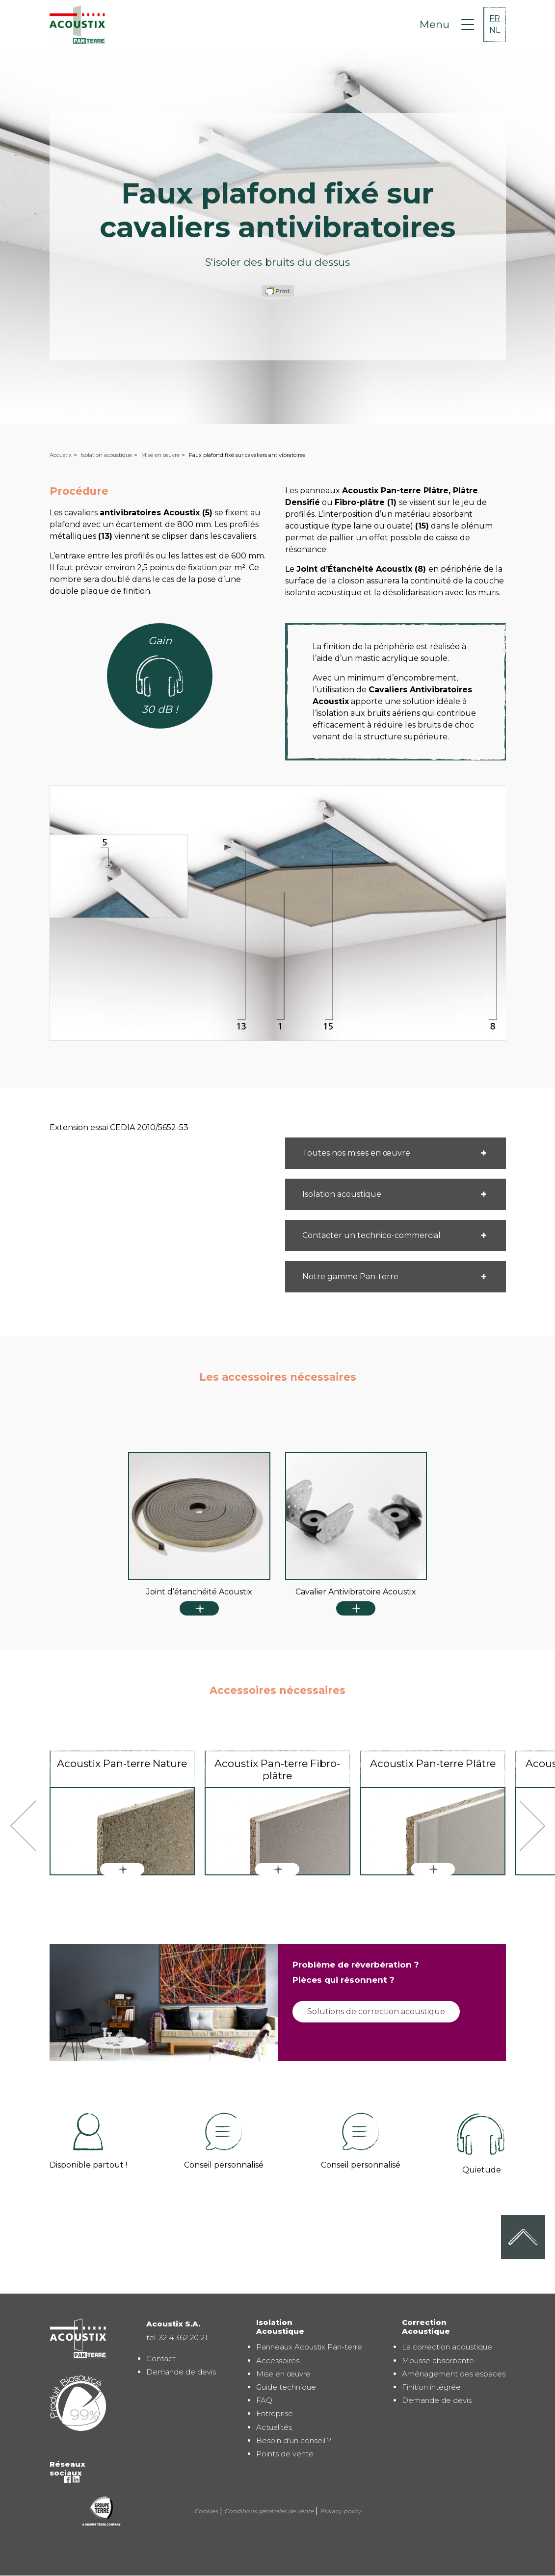  Describe the element at coordinates (285, 2453) in the screenshot. I see `Points de vente` at that location.